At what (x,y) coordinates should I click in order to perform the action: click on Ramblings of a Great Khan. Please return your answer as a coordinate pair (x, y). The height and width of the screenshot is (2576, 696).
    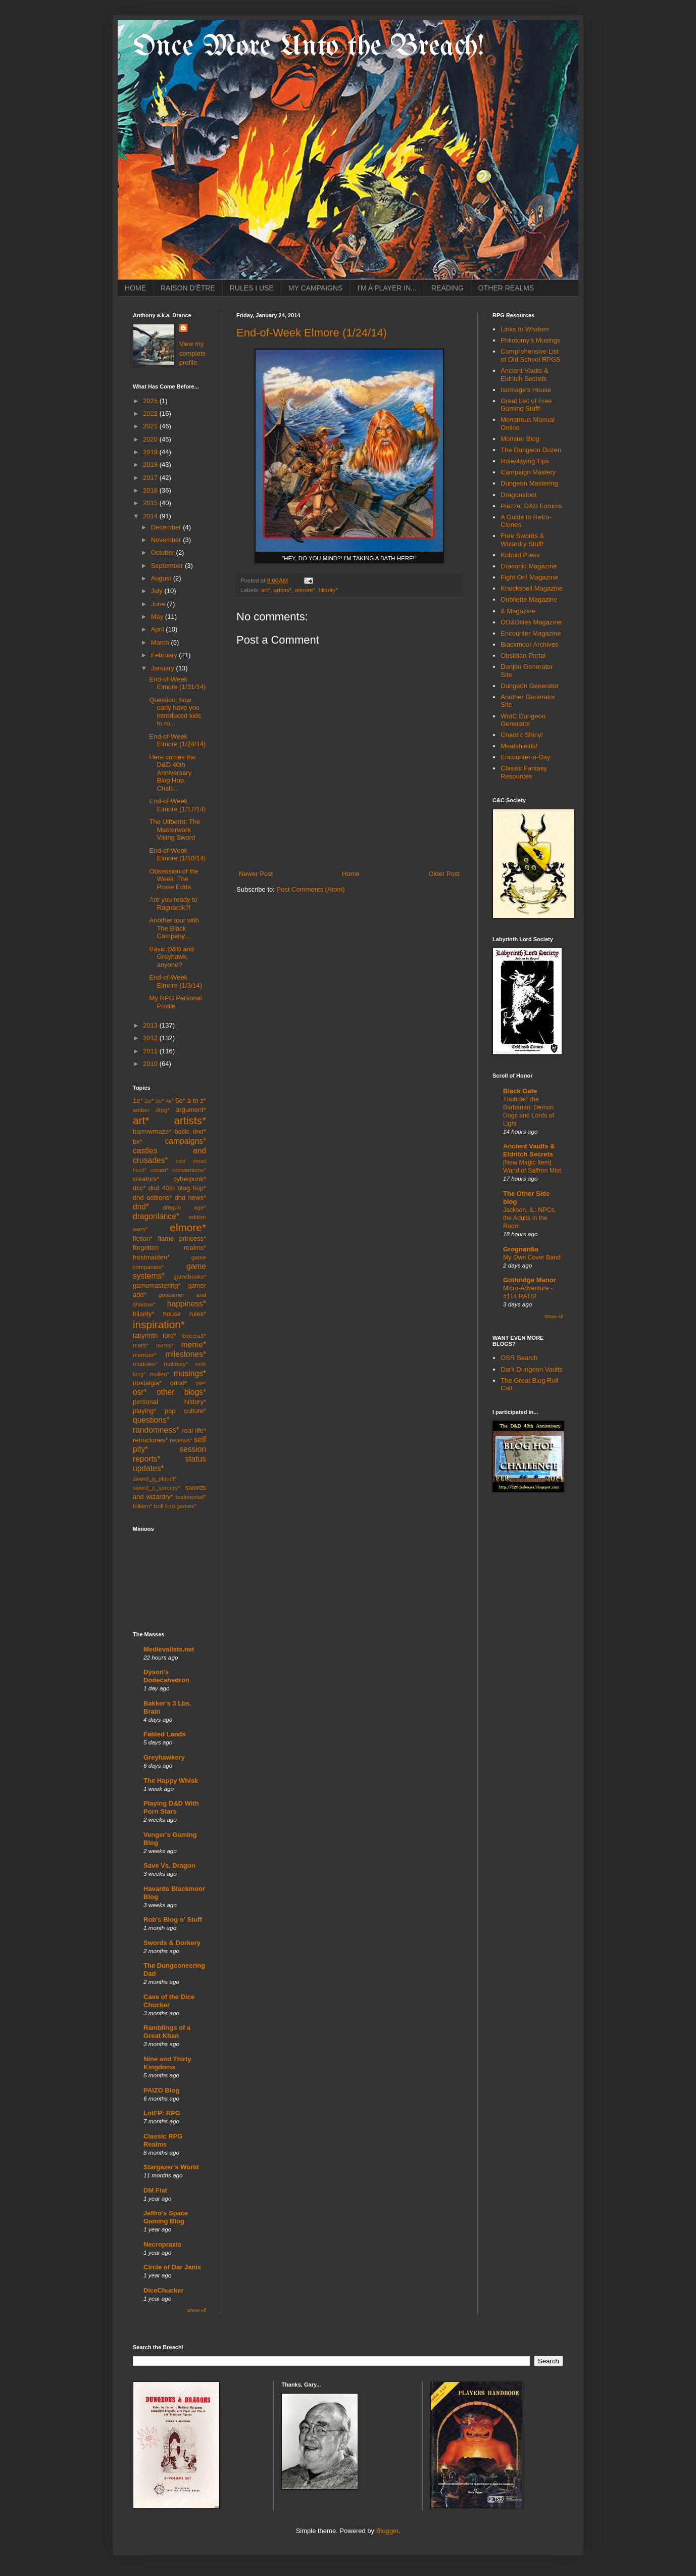
    Looking at the image, I should click on (166, 2031).